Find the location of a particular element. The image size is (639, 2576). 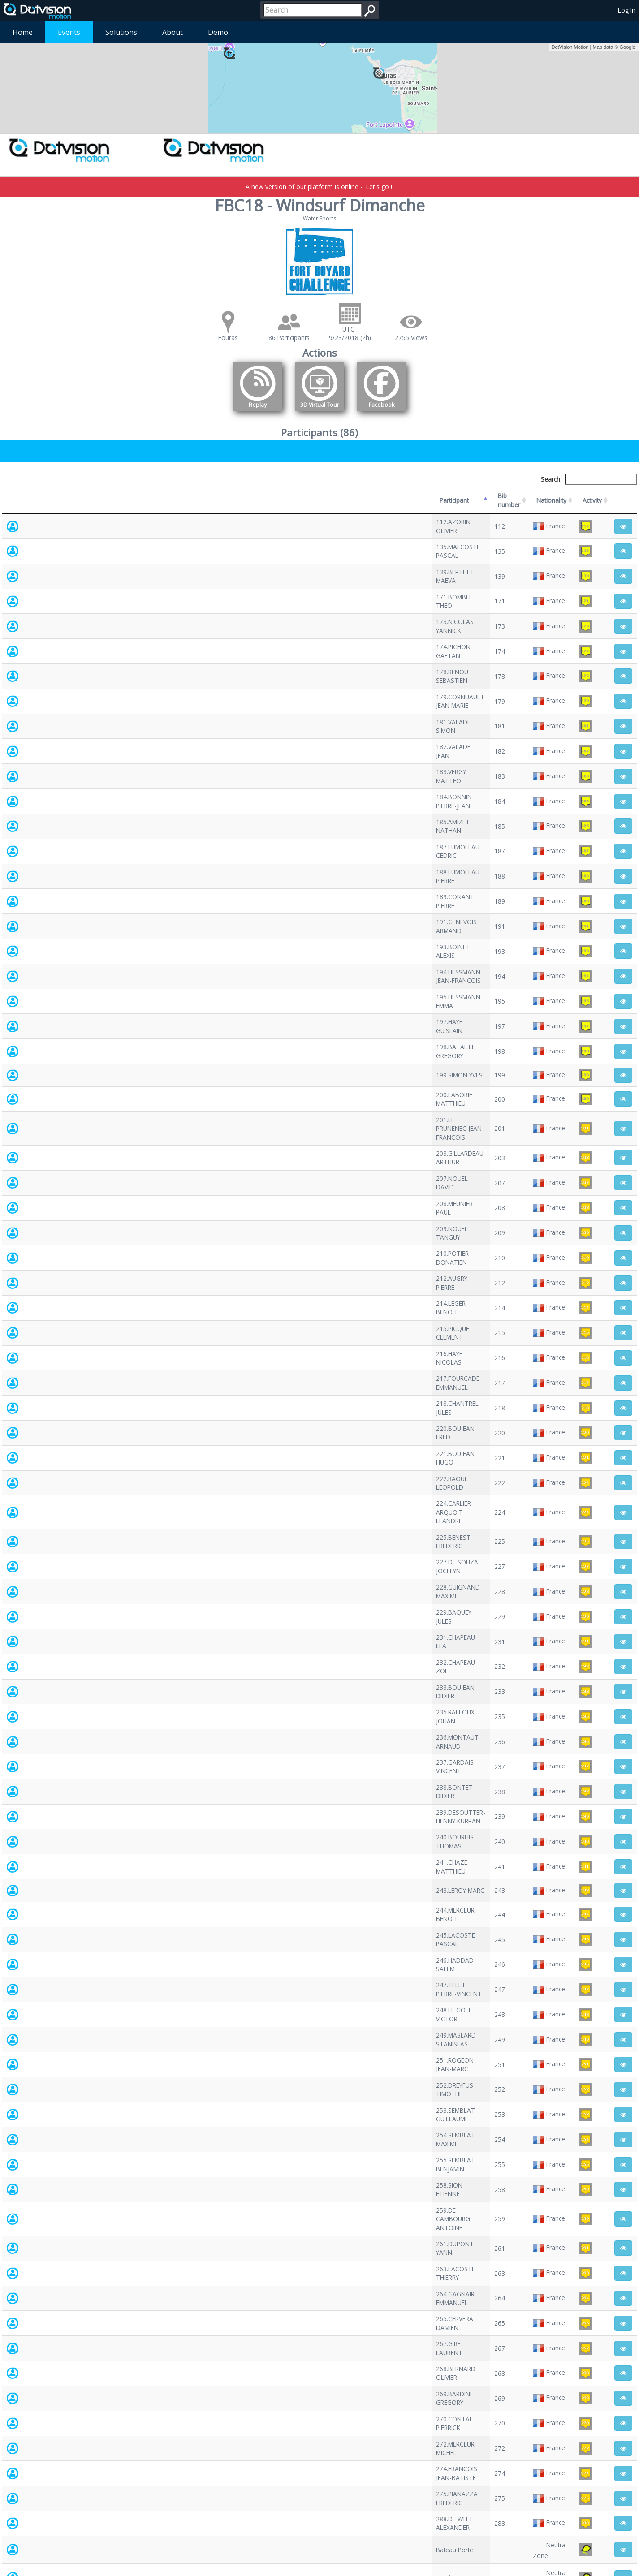

Demo is located at coordinates (218, 32).